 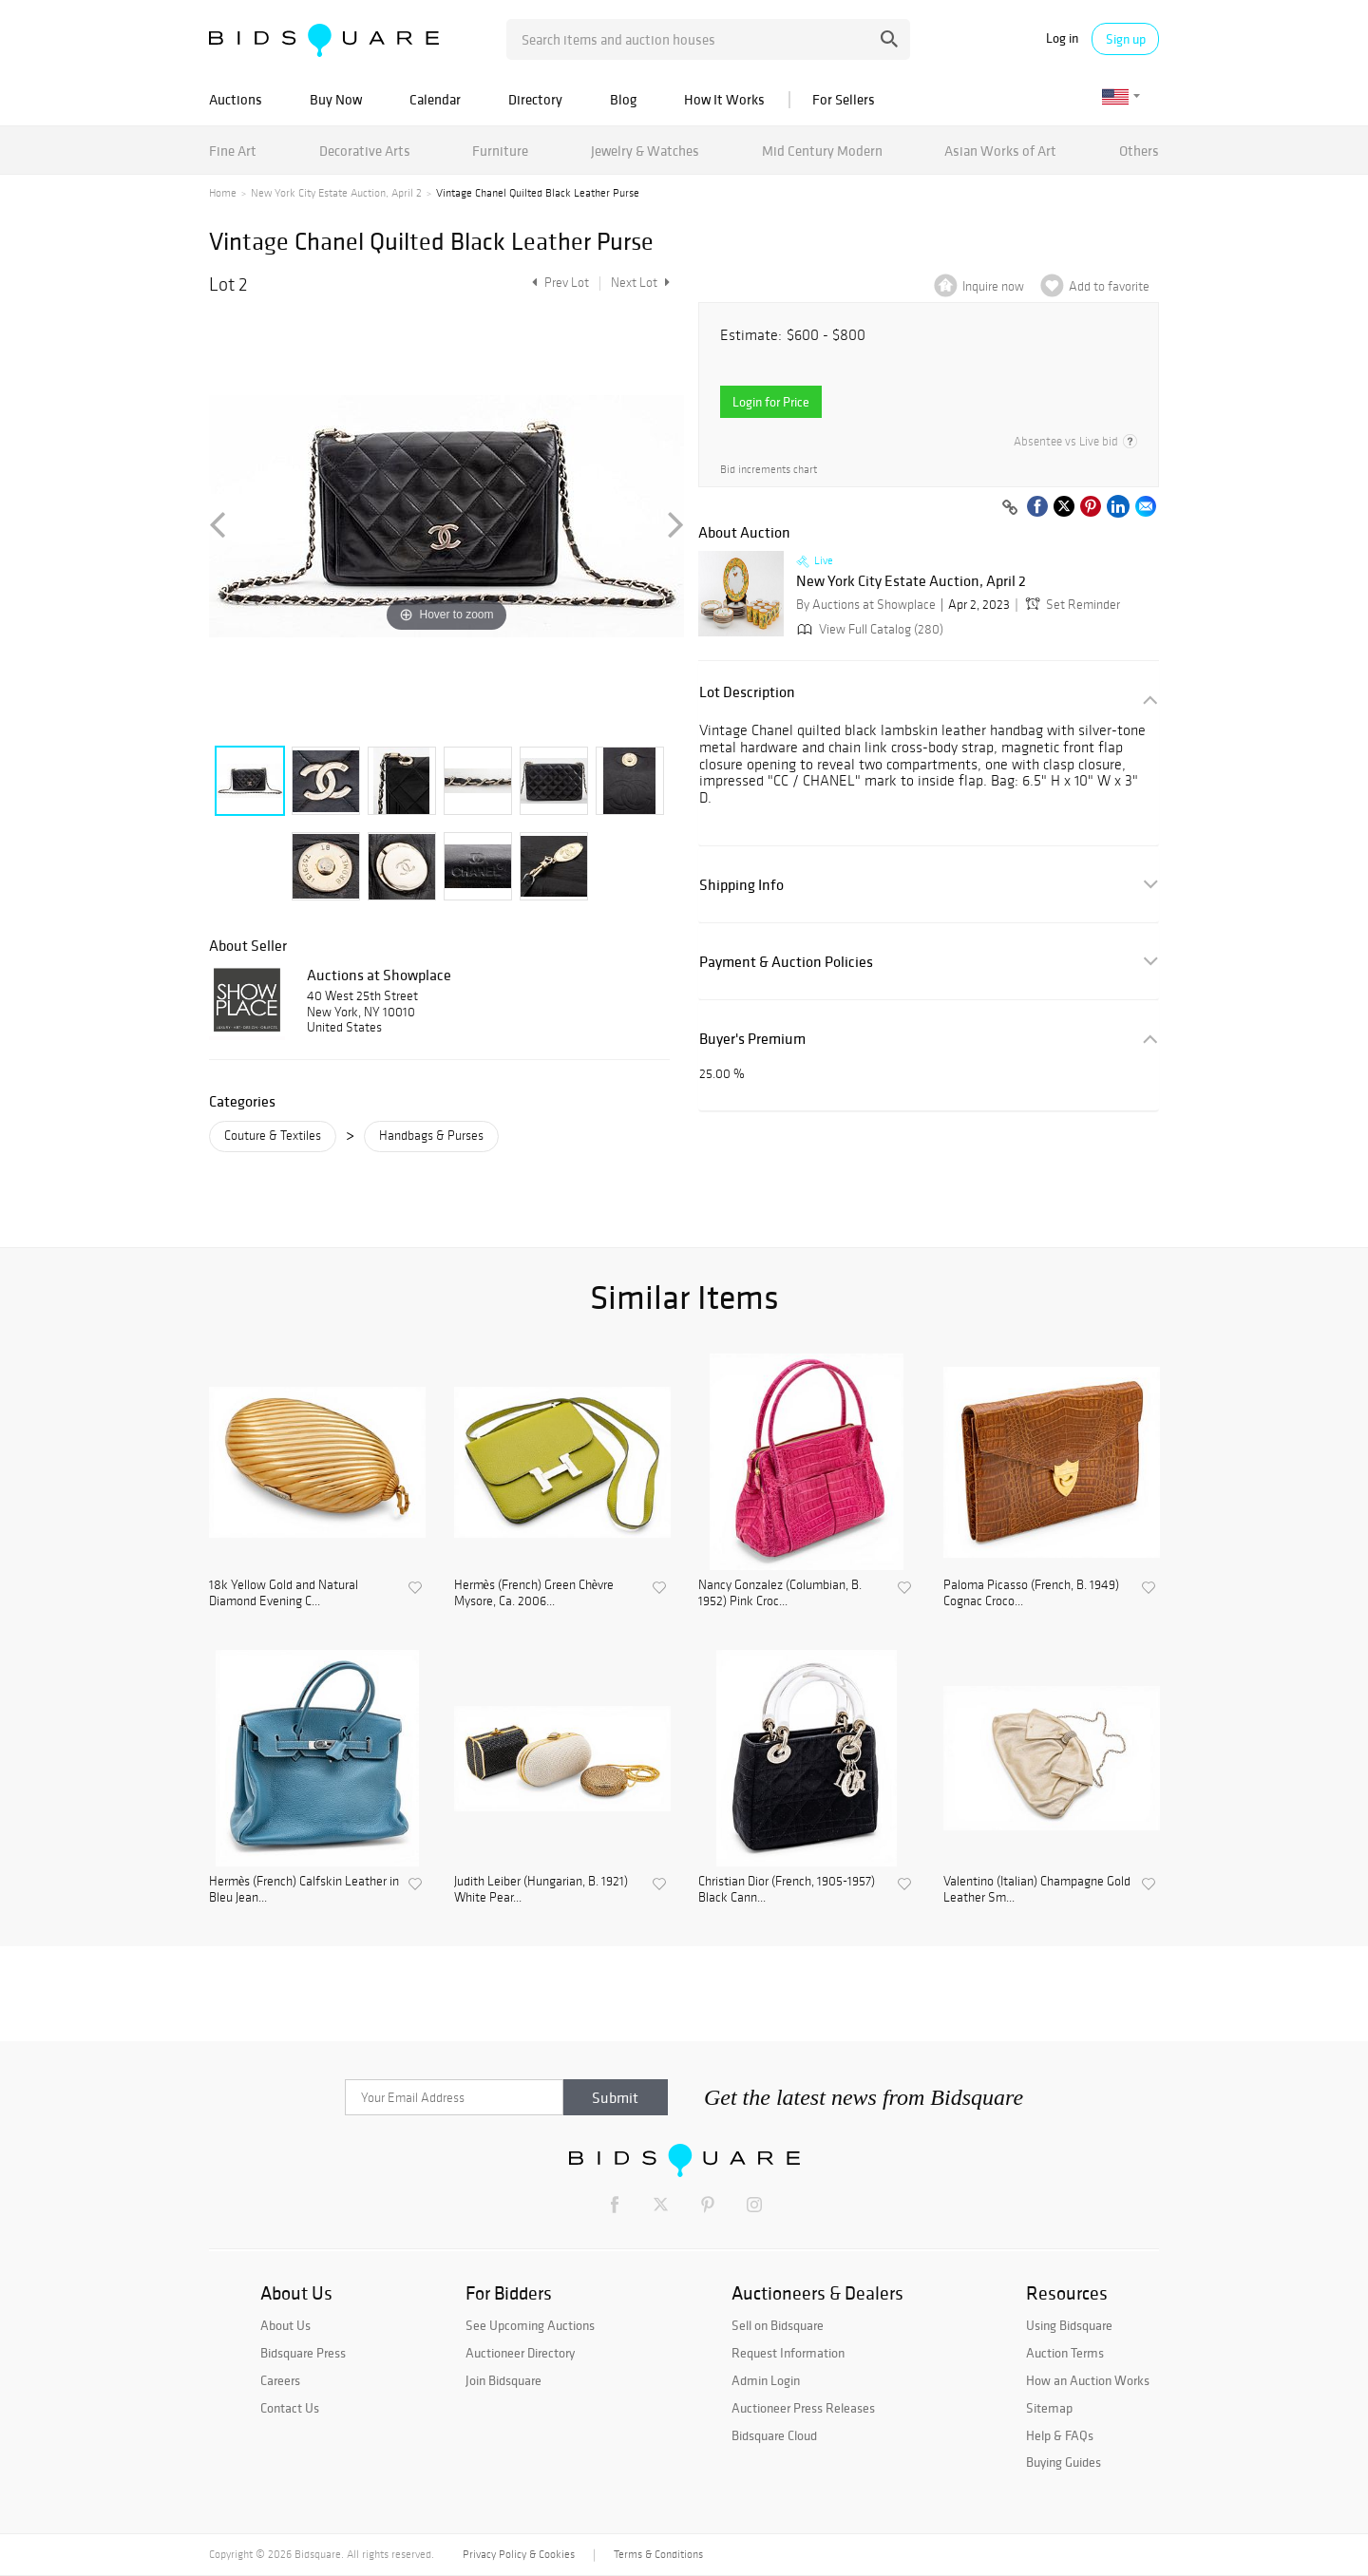 What do you see at coordinates (786, 1889) in the screenshot?
I see `Christian Dior (French, 1905-1957) Black Cann...` at bounding box center [786, 1889].